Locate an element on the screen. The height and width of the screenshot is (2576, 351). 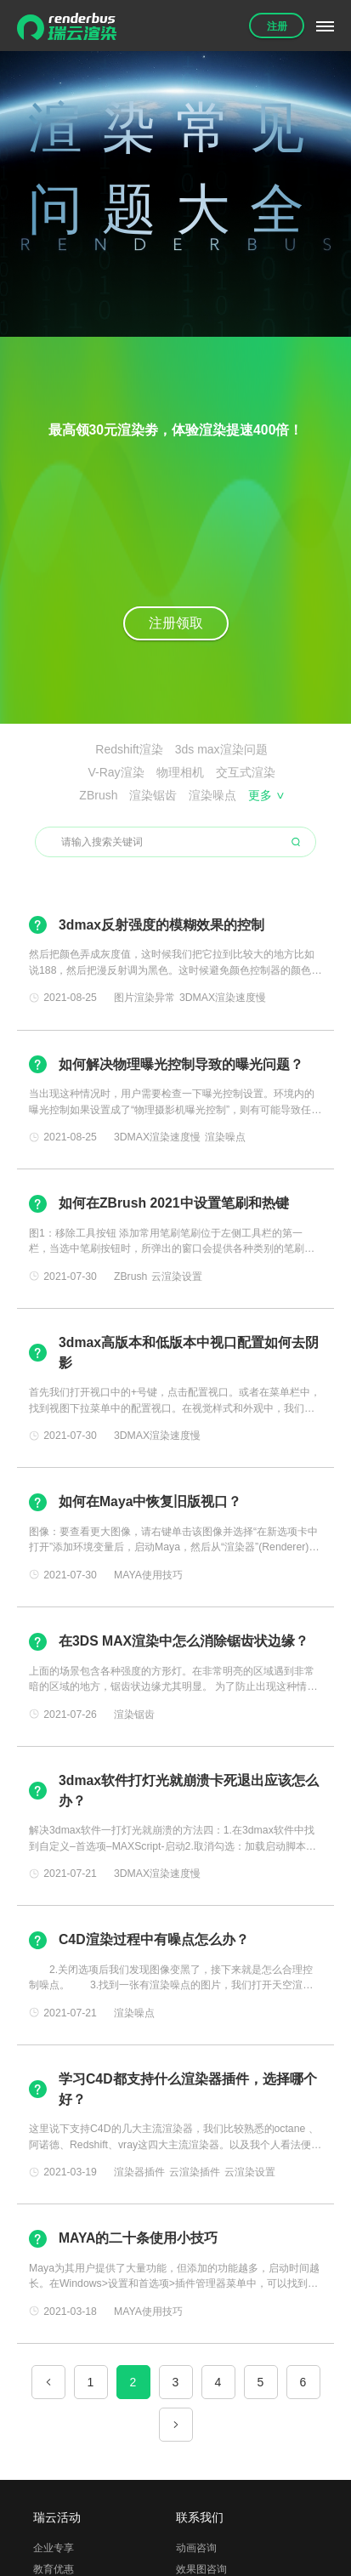
更多 is located at coordinates (265, 795).